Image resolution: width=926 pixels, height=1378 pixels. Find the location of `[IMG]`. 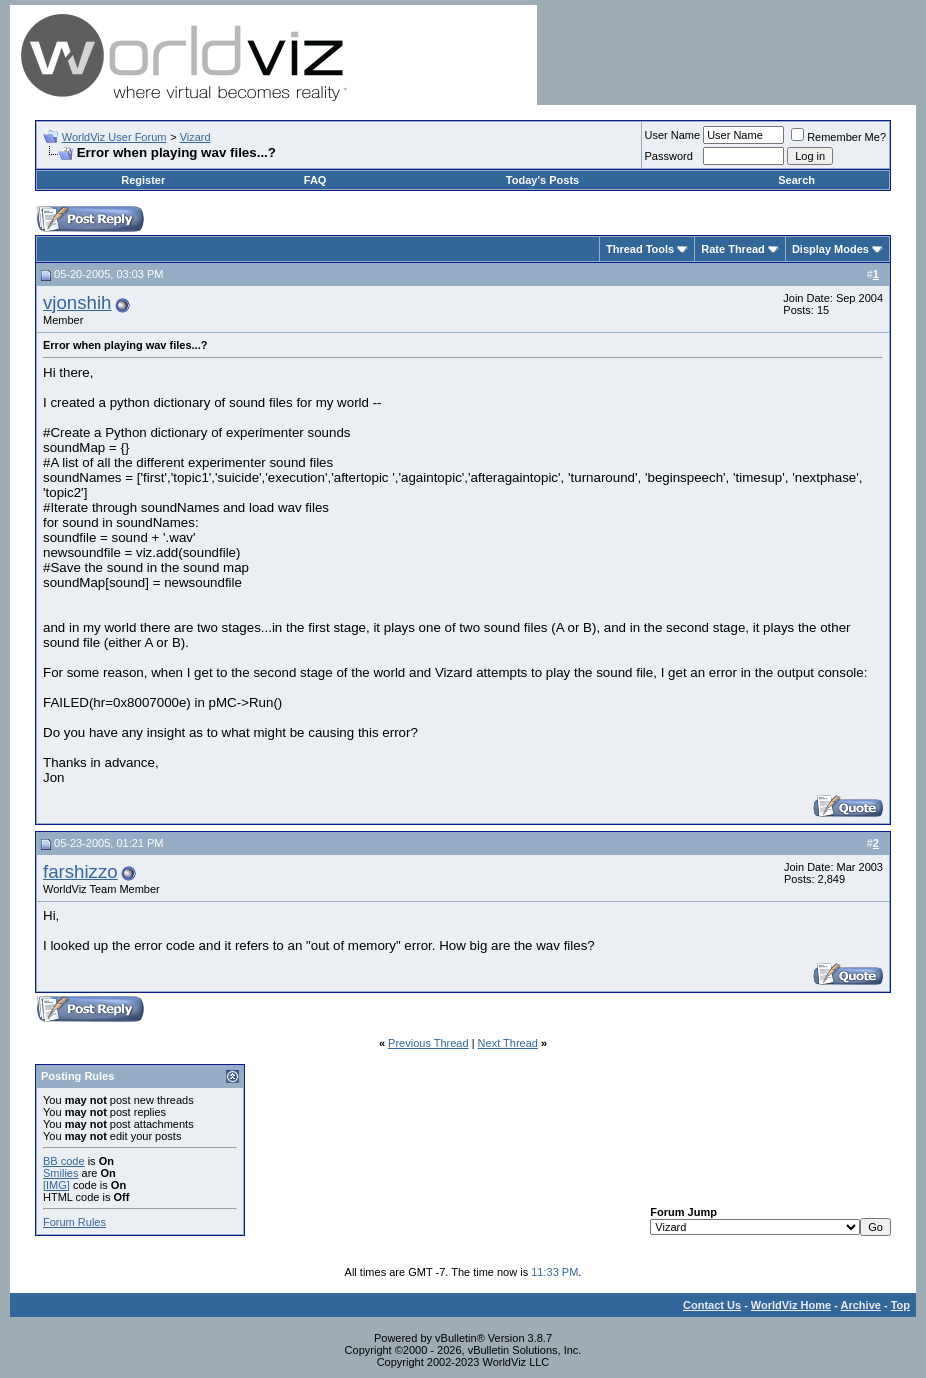

[IMG] is located at coordinates (56, 1185).